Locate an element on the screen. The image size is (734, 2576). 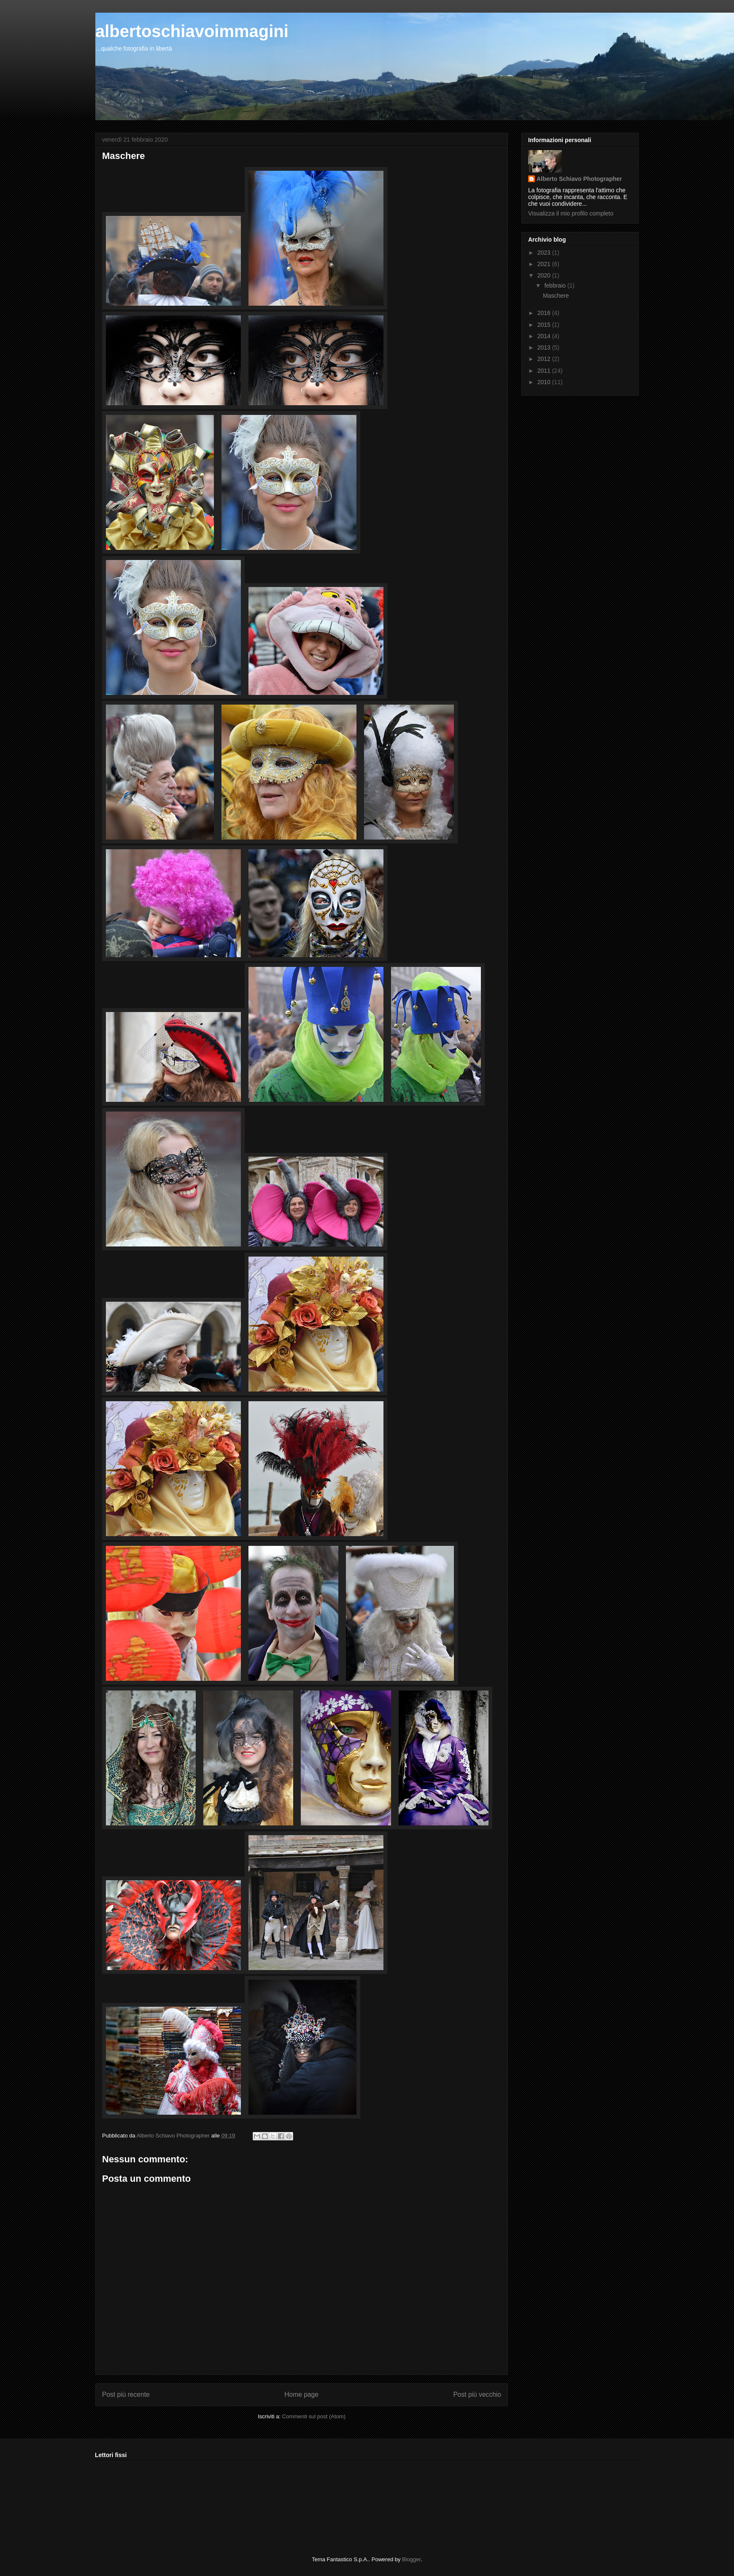
Alberto Schiavo Photographer is located at coordinates (579, 178).